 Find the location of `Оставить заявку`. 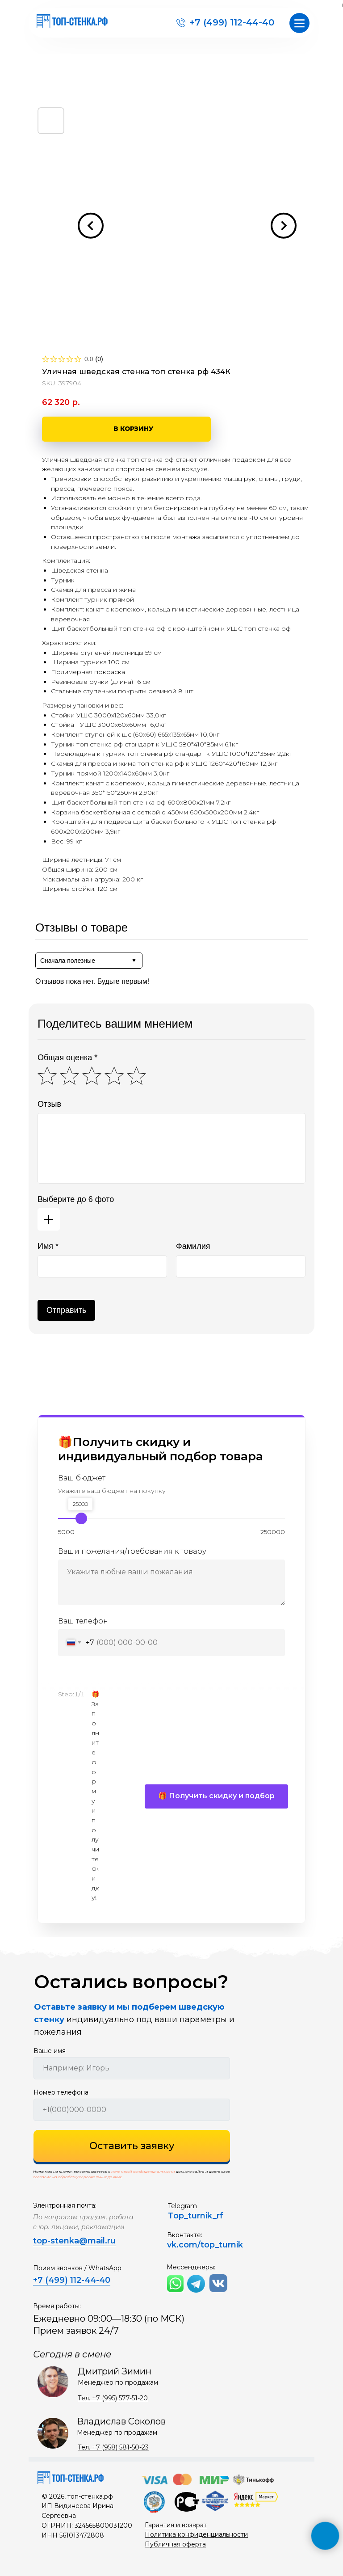

Оставить заявку is located at coordinates (132, 2146).